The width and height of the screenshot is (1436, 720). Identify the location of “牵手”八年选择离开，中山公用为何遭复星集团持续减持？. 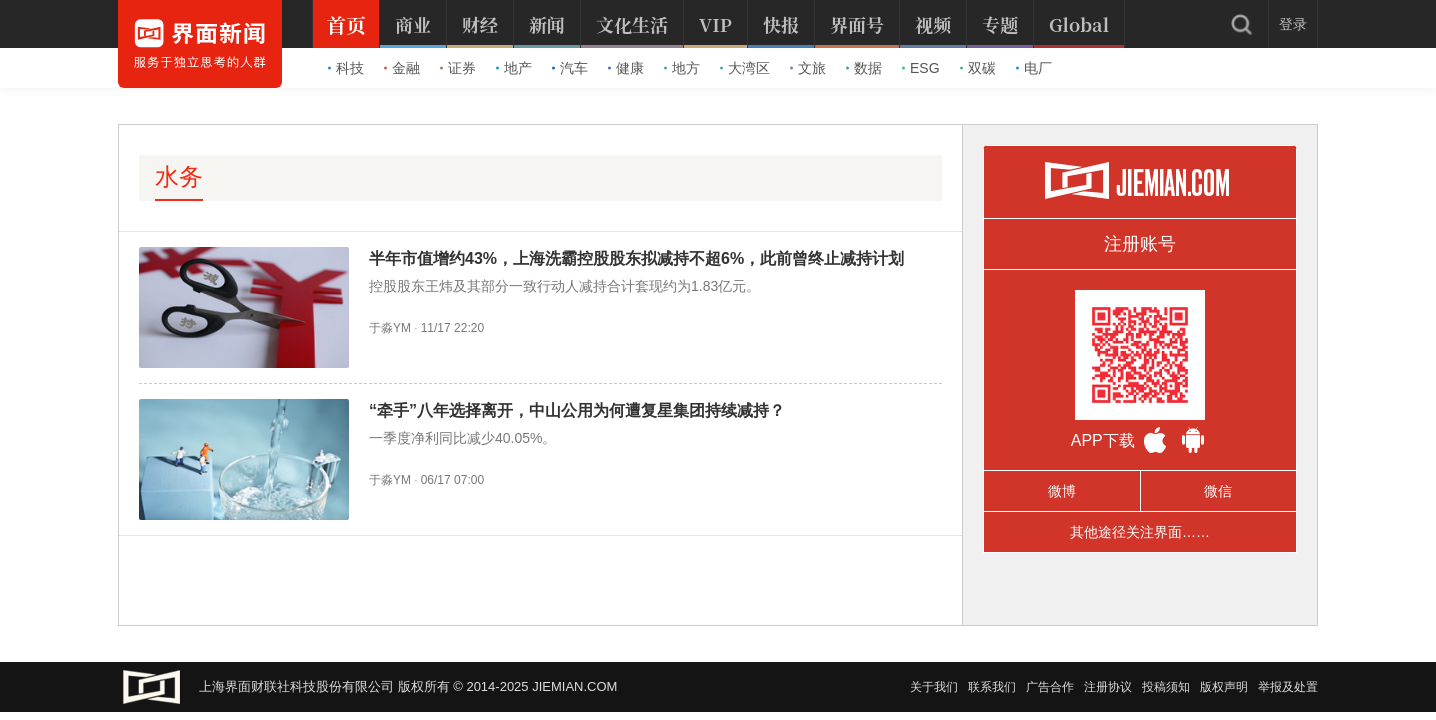
(577, 410).